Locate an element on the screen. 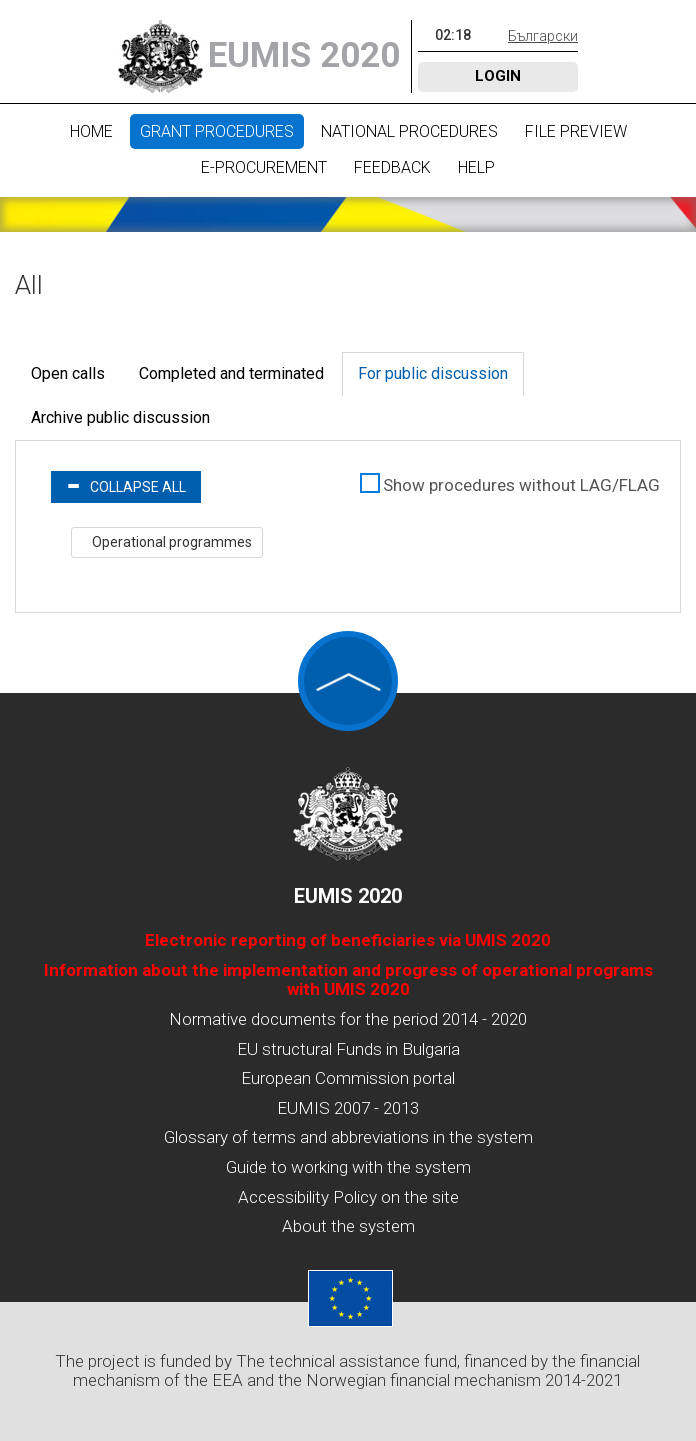  About the system is located at coordinates (348, 1226).